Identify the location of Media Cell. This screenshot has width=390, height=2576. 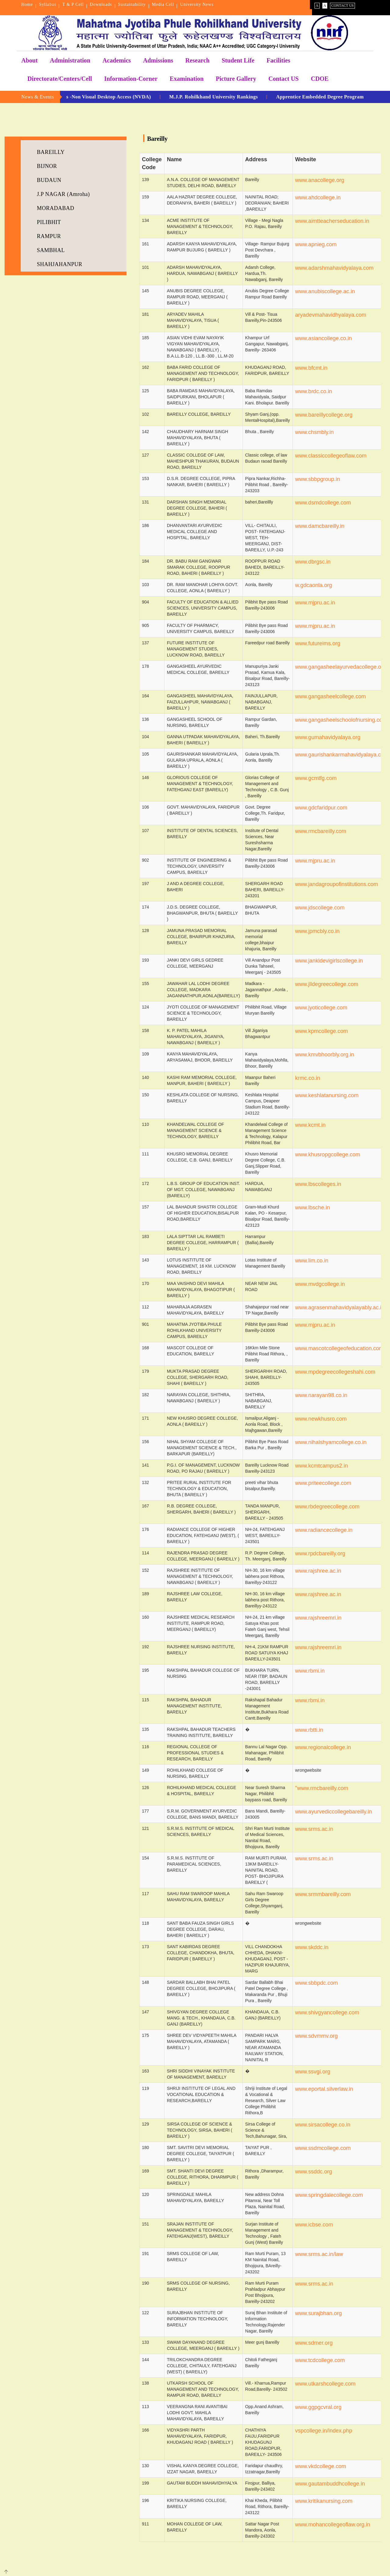
(163, 4).